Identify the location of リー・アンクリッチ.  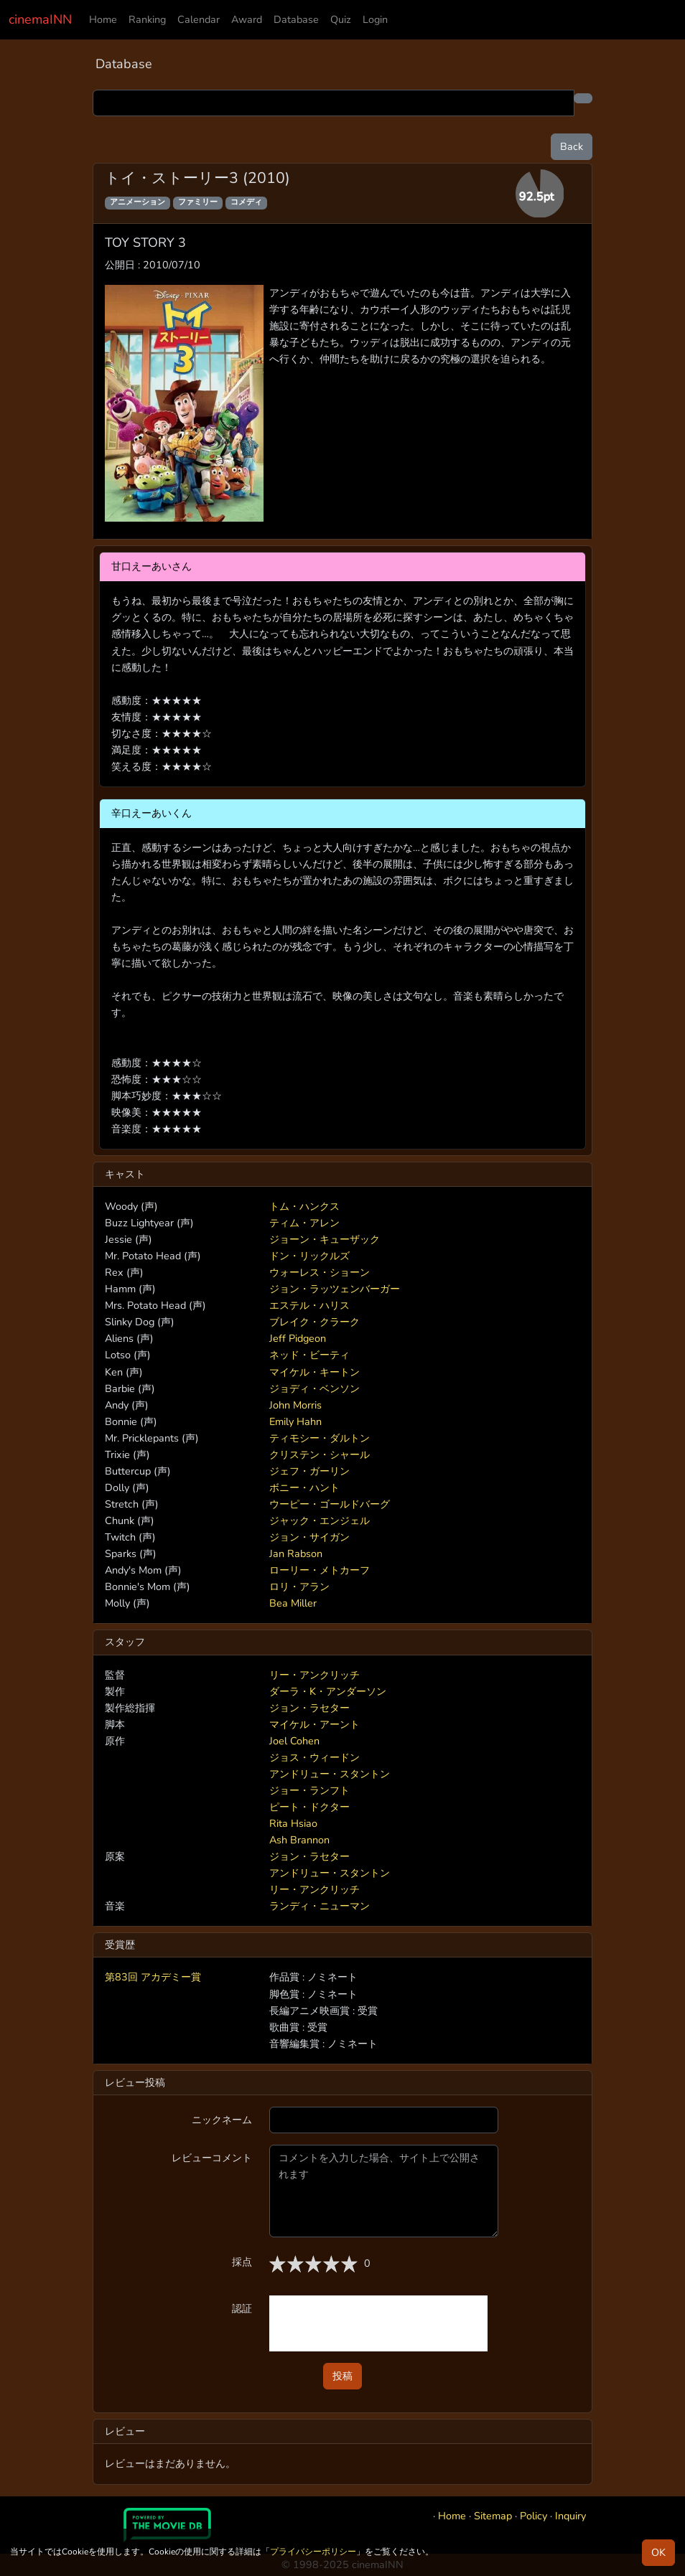
(314, 1675).